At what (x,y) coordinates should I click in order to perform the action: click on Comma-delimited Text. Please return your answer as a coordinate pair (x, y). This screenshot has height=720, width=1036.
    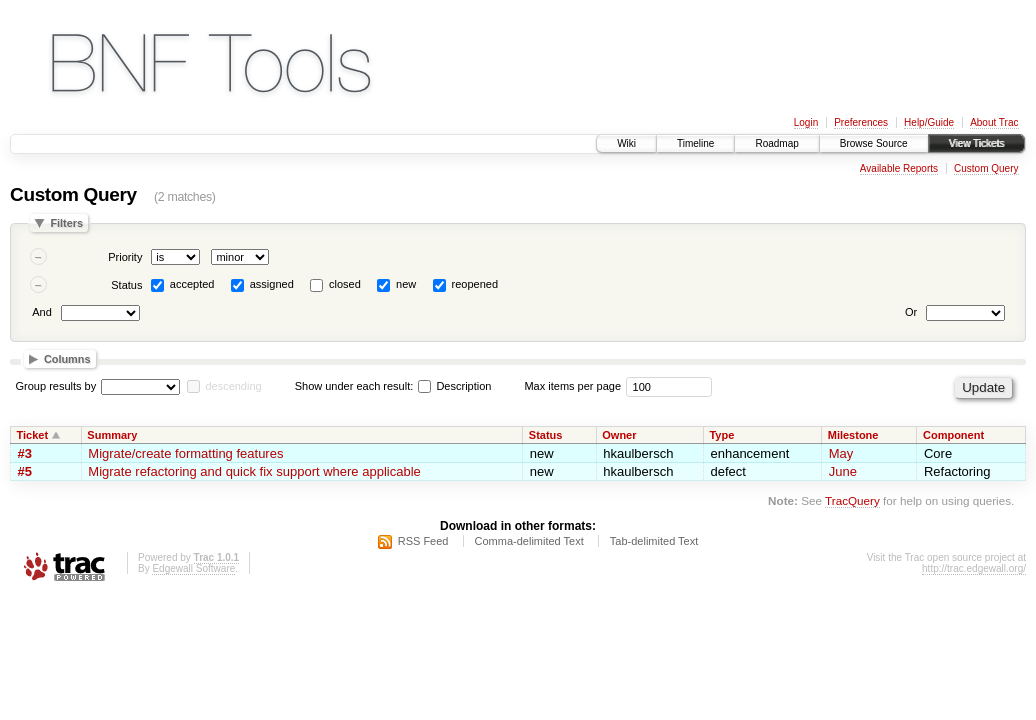
    Looking at the image, I should click on (529, 541).